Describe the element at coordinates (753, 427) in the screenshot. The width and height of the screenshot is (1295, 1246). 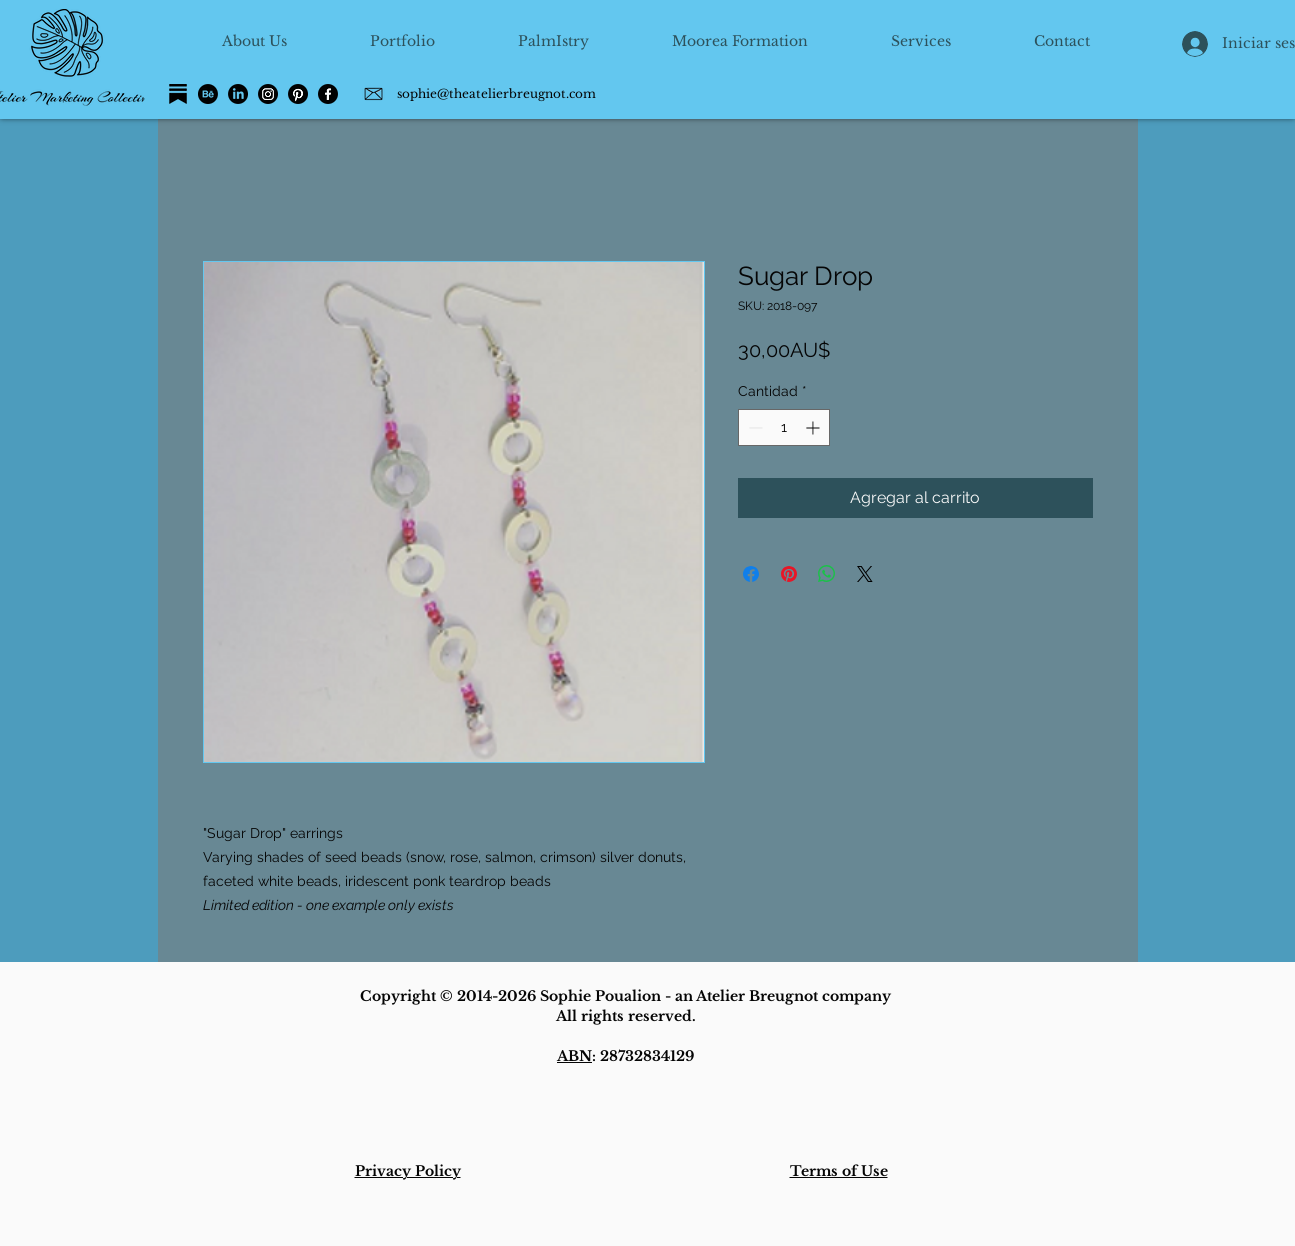
I see `[Decrement]` at that location.